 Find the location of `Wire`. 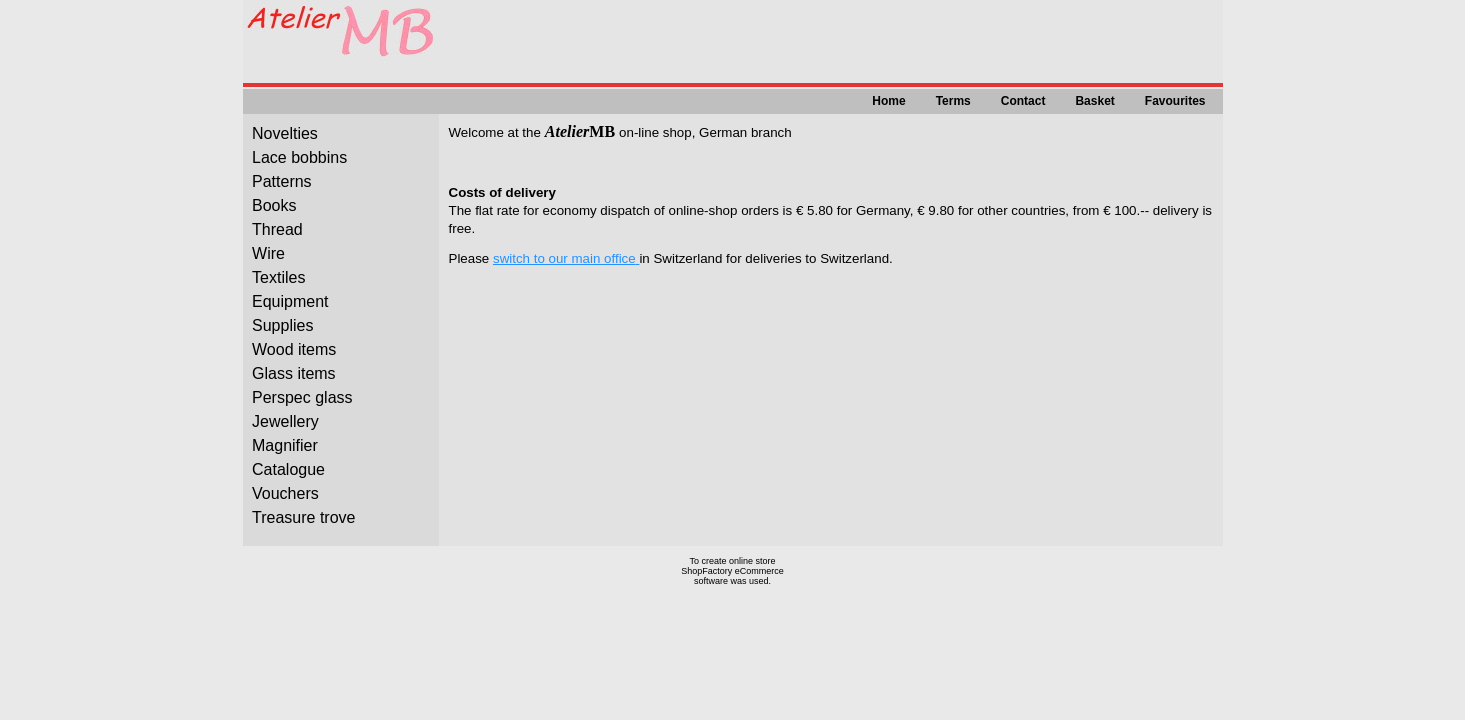

Wire is located at coordinates (268, 253).